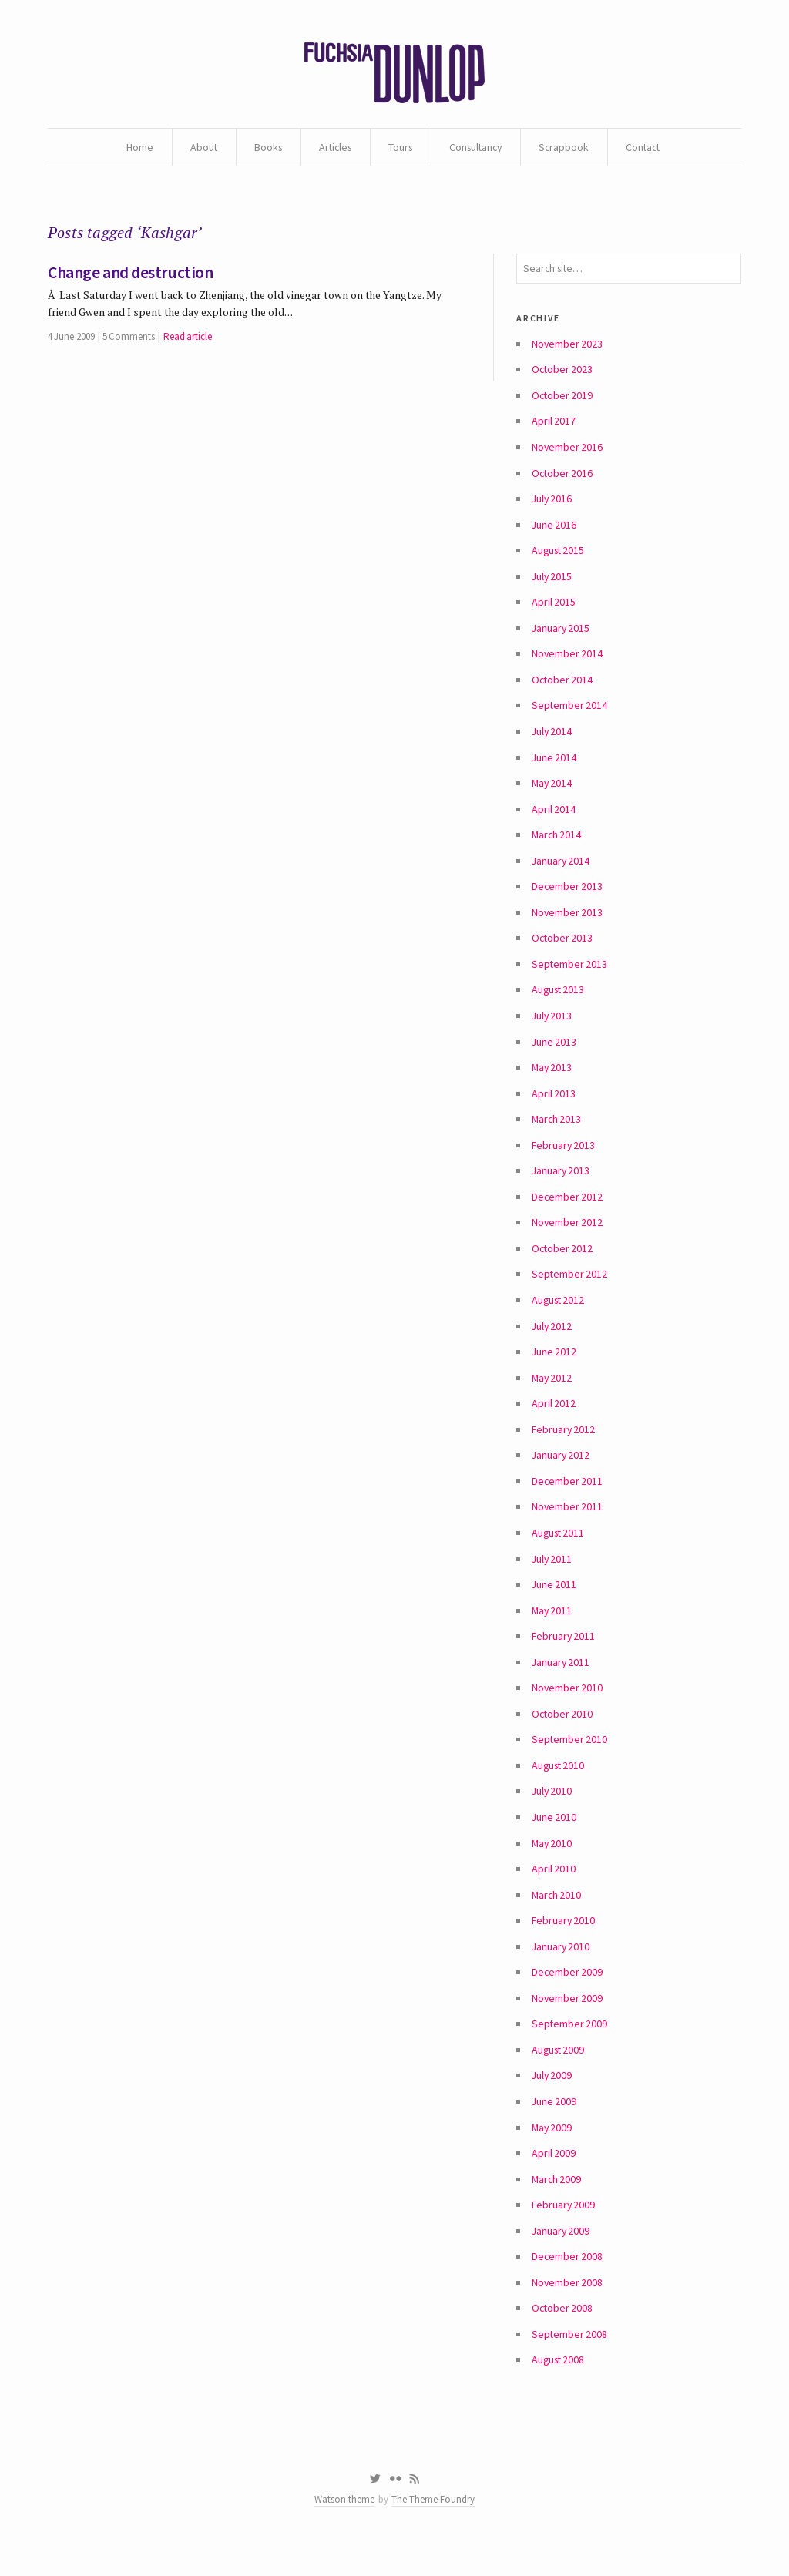  Describe the element at coordinates (552, 1342) in the screenshot. I see `July 2012` at that location.